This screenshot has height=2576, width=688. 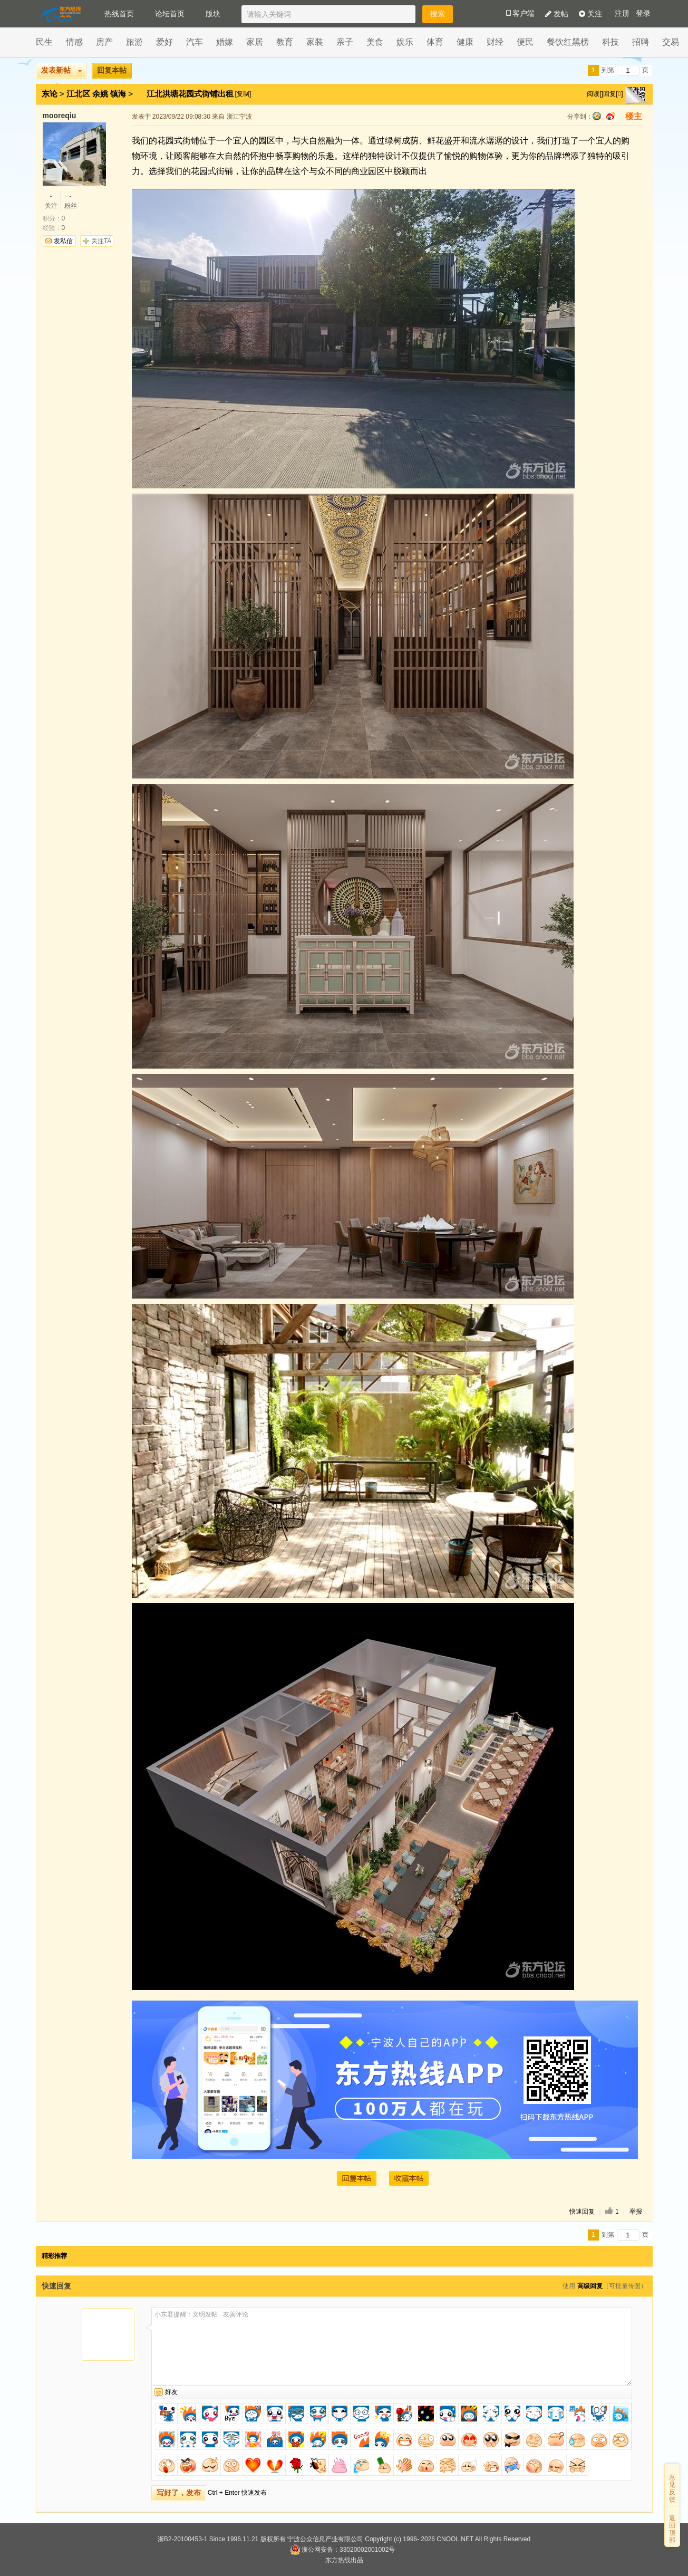 I want to click on 宁波公众信息产业有限公司, so click(x=325, y=2539).